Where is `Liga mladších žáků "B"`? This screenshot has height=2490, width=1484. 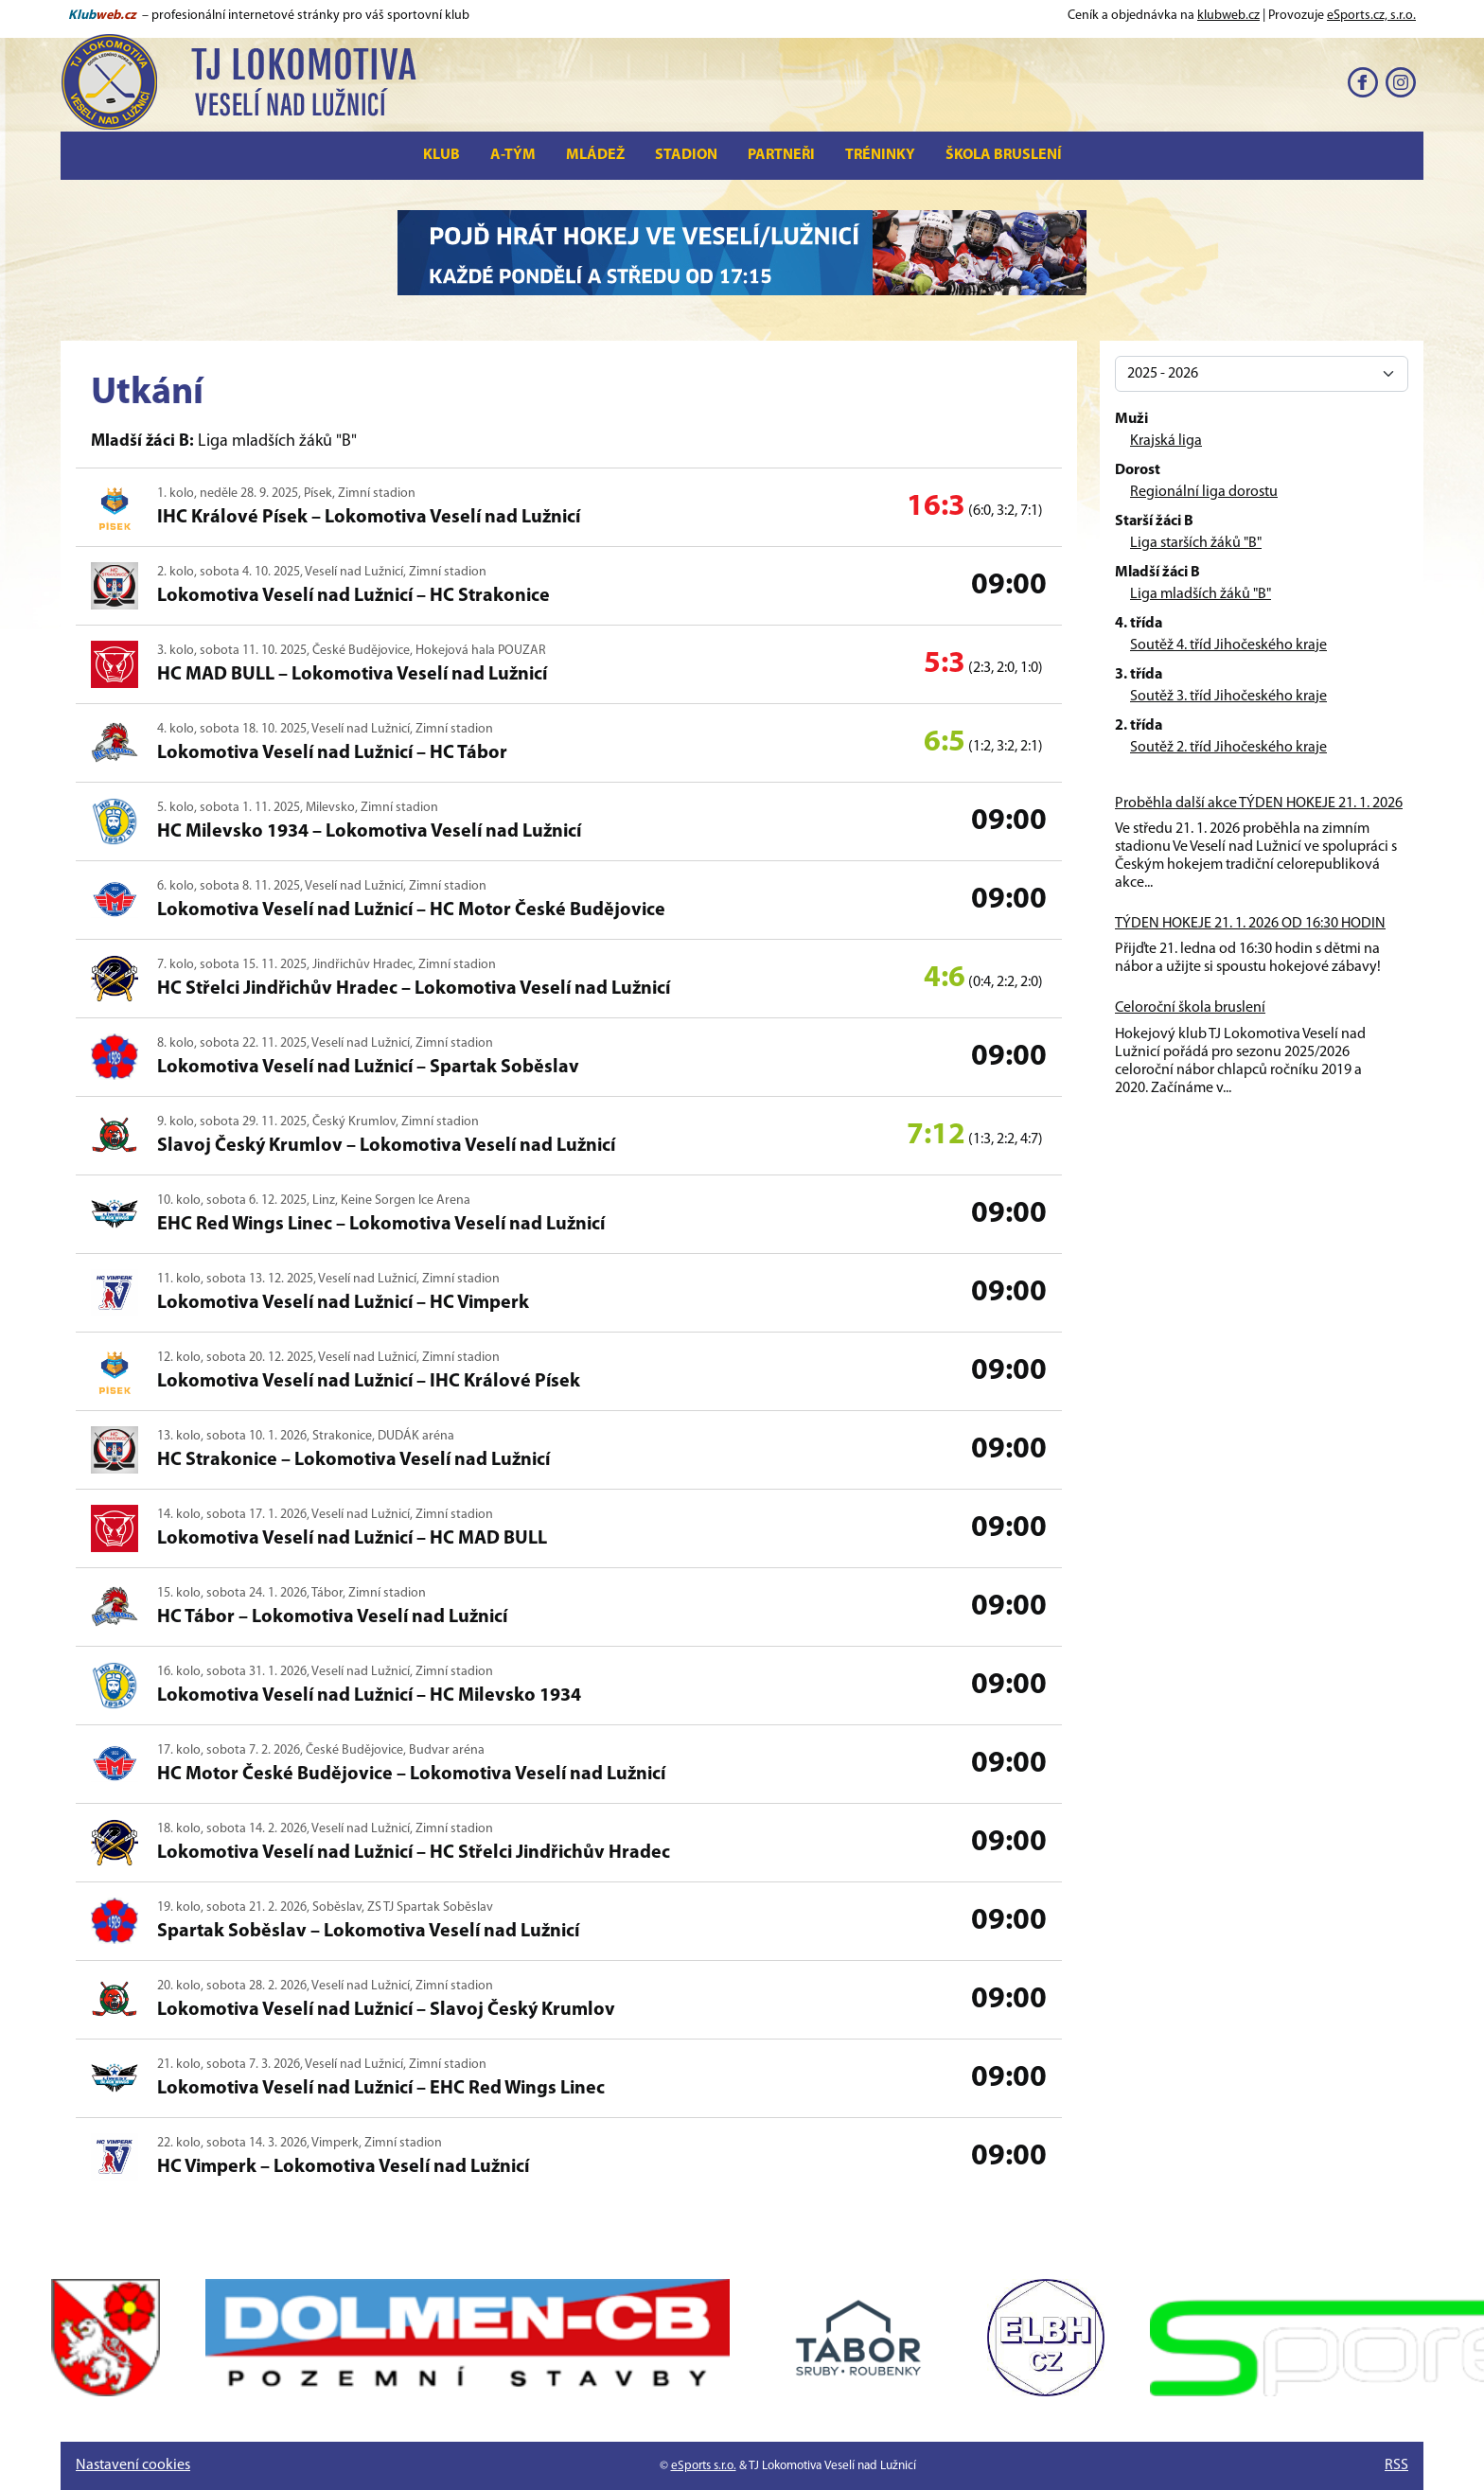
Liga mladších žáků "B" is located at coordinates (1200, 594).